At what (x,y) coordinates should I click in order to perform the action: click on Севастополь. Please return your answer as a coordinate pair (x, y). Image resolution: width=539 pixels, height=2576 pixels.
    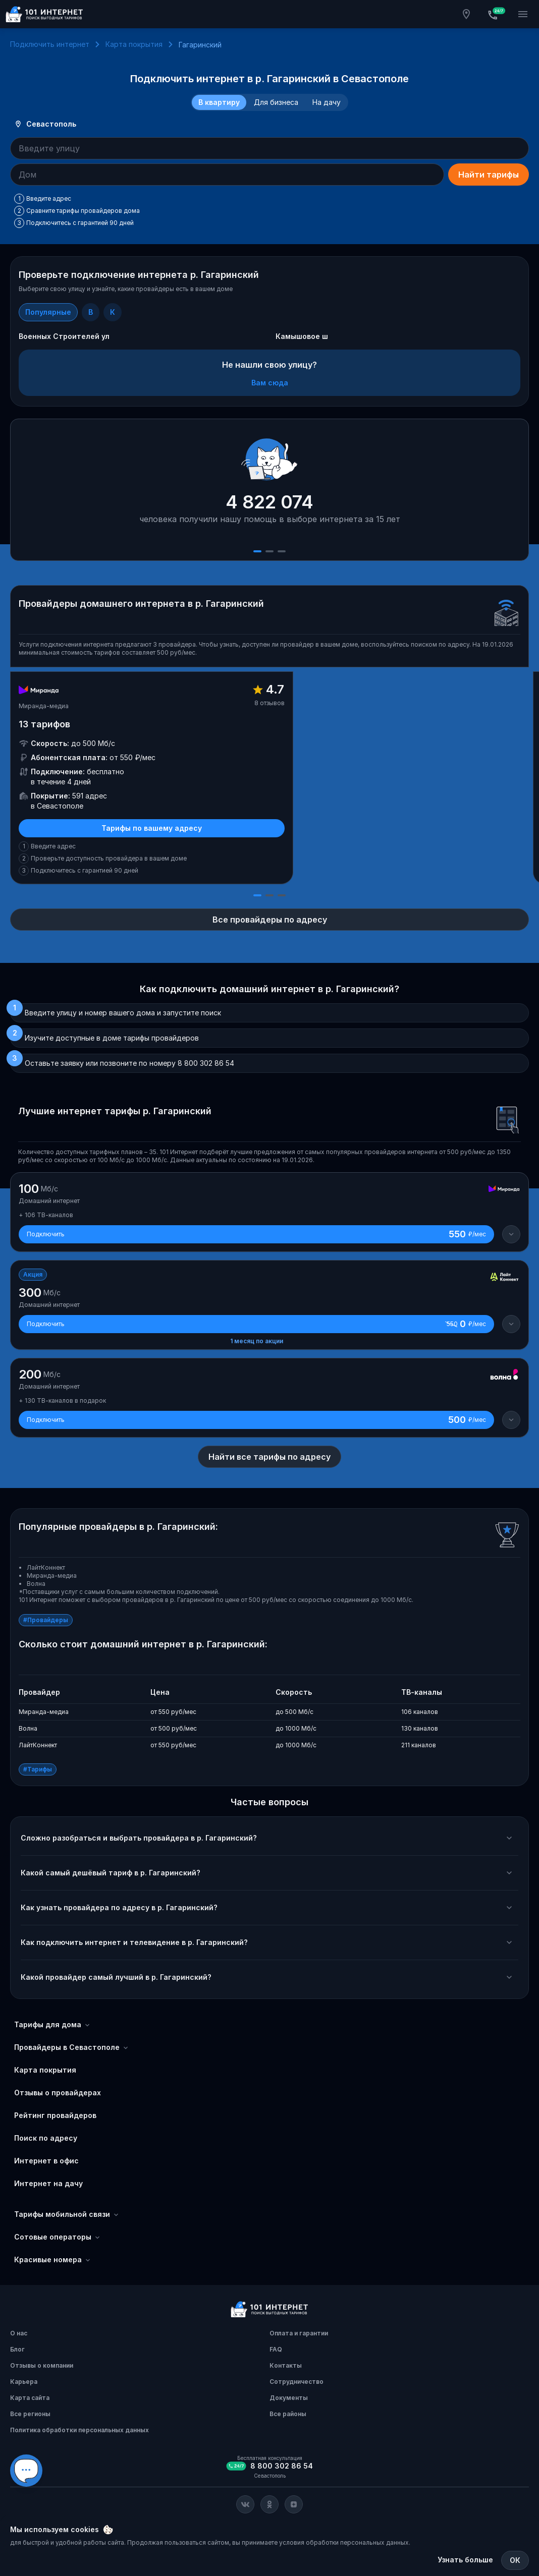
    Looking at the image, I should click on (45, 124).